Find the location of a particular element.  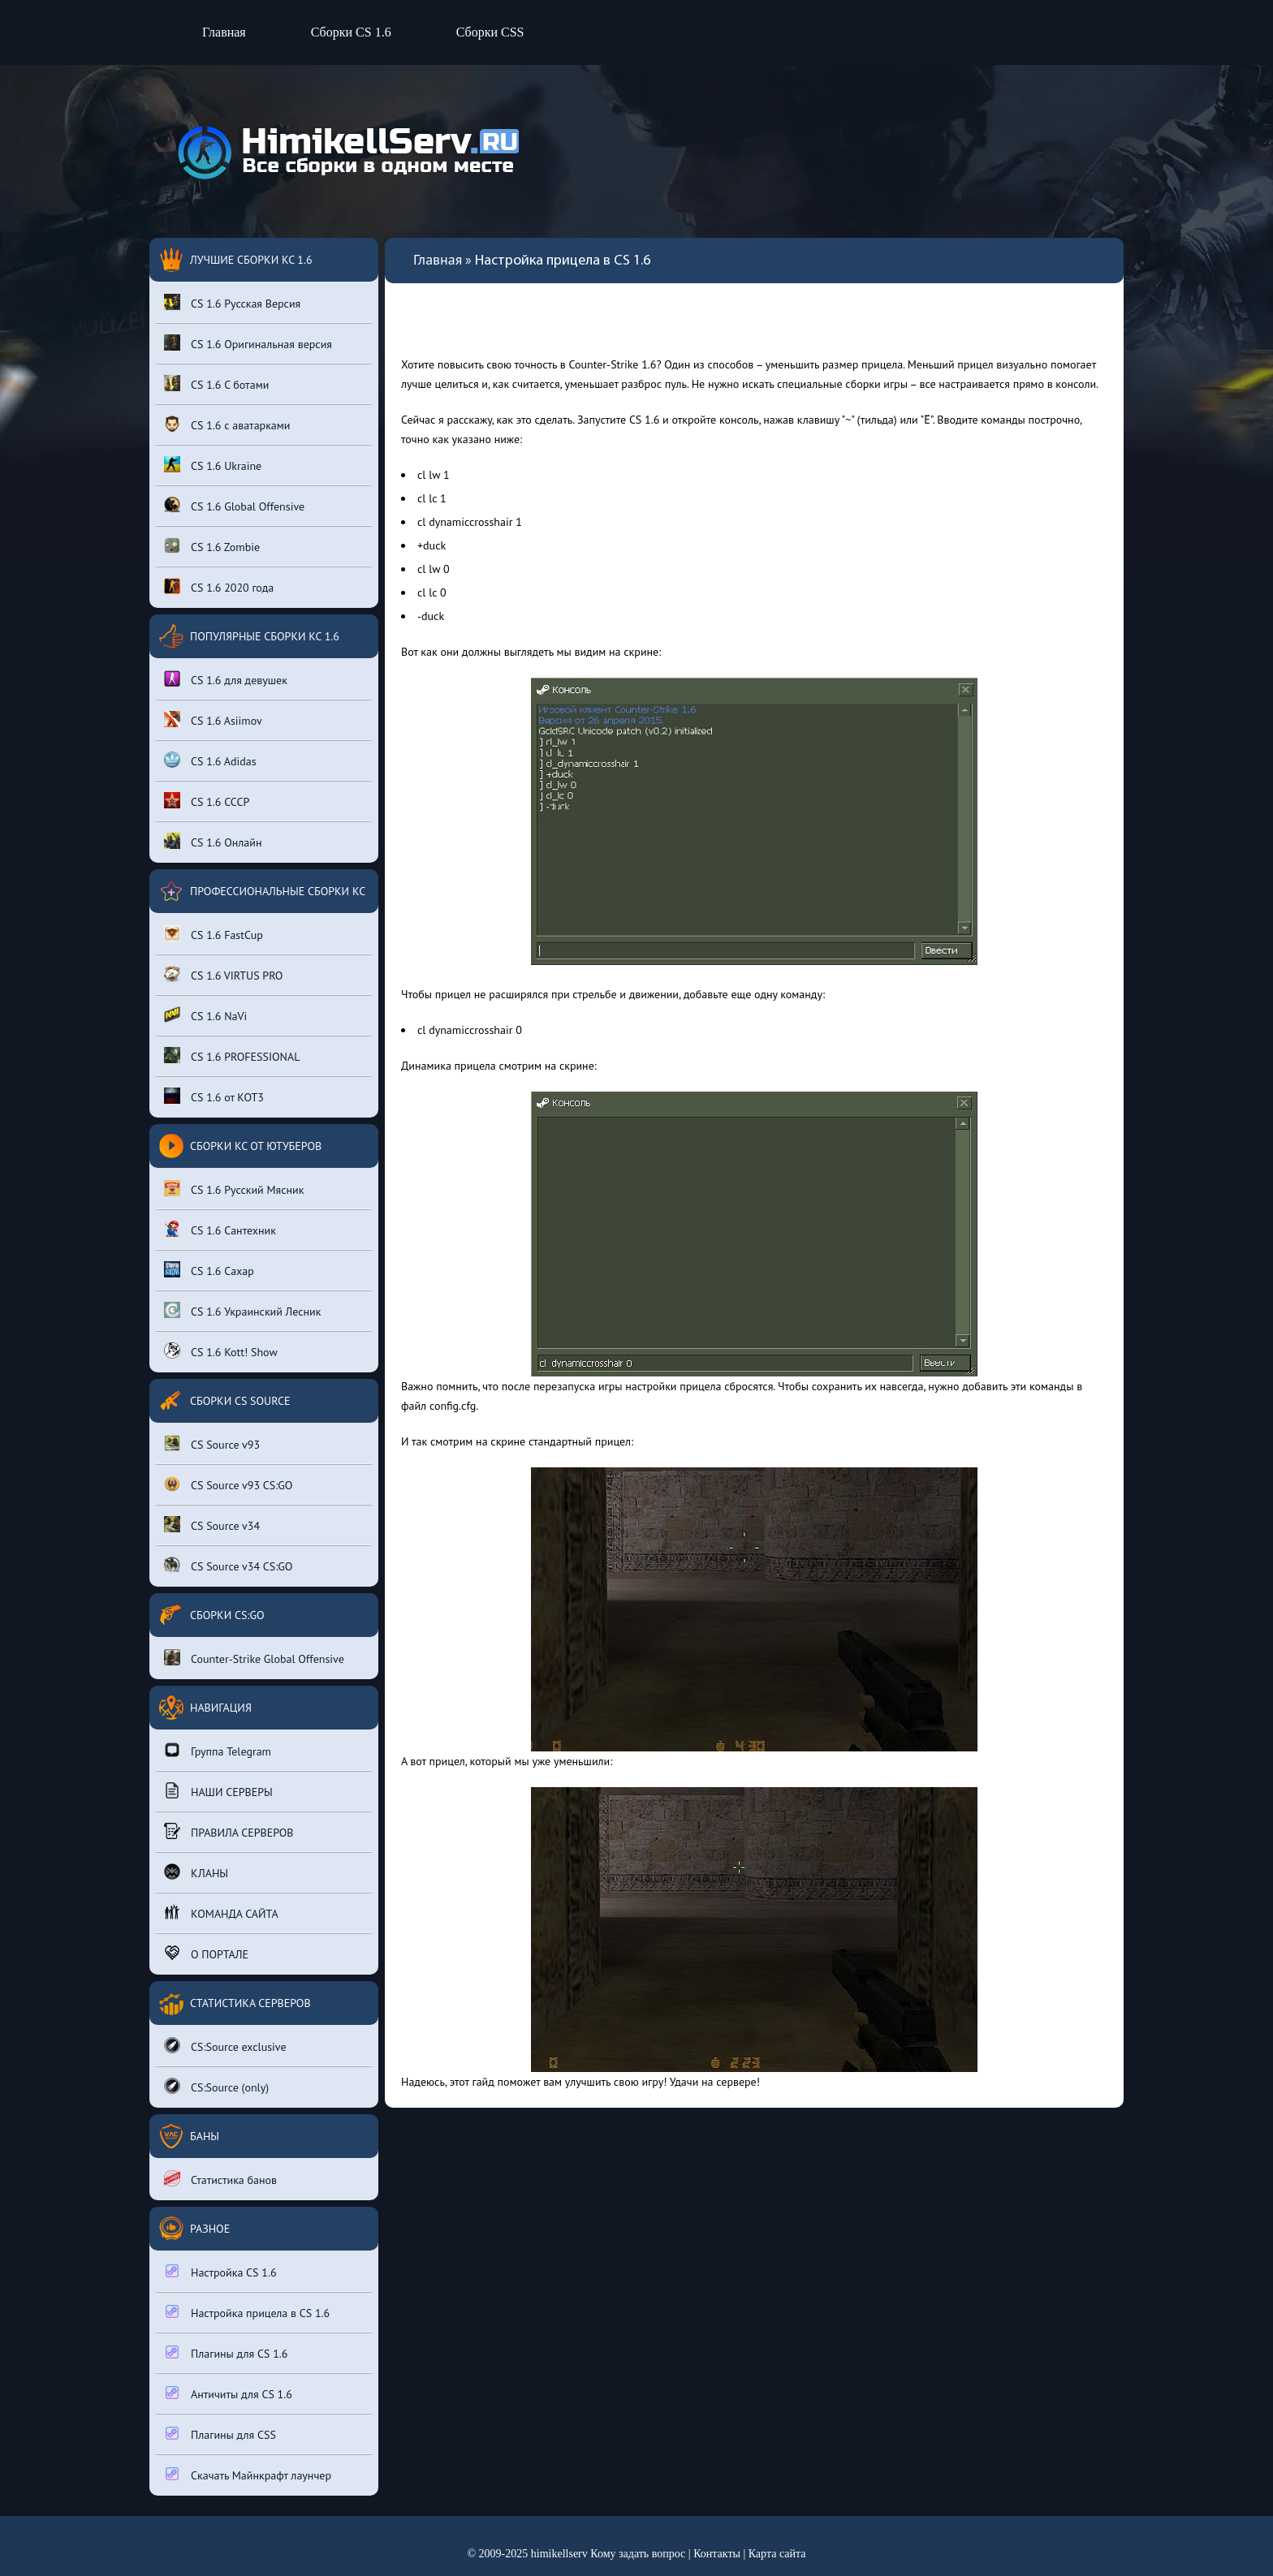

CS 1.6 Русский Мясник is located at coordinates (234, 1188).